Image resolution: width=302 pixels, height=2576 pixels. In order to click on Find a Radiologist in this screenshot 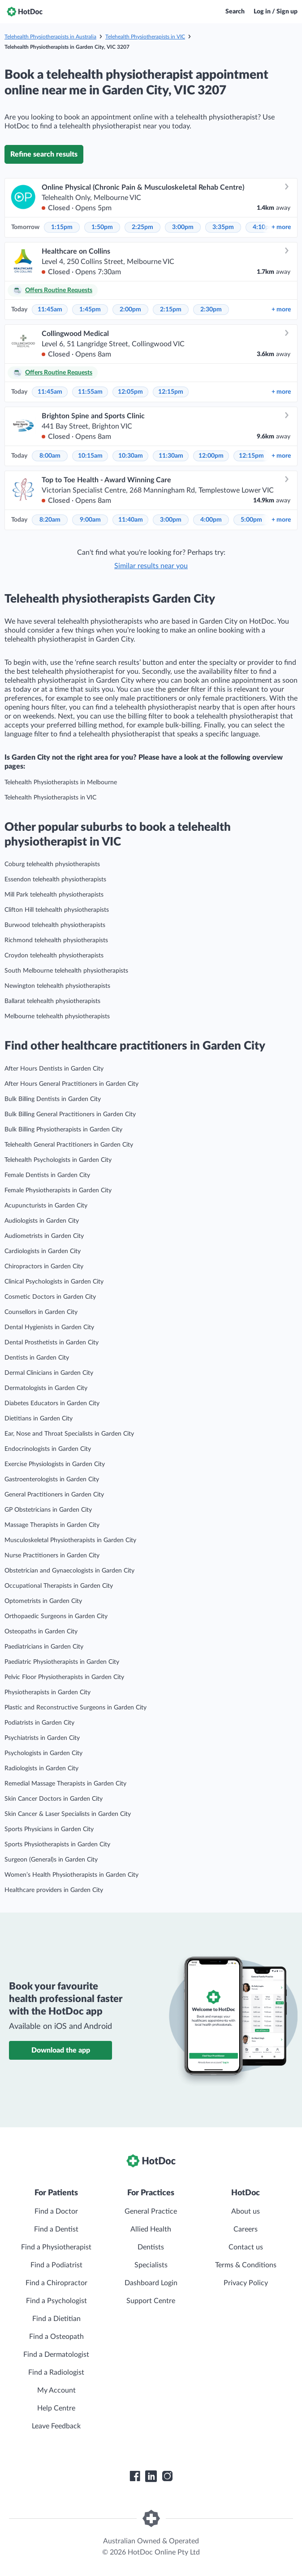, I will do `click(56, 2372)`.